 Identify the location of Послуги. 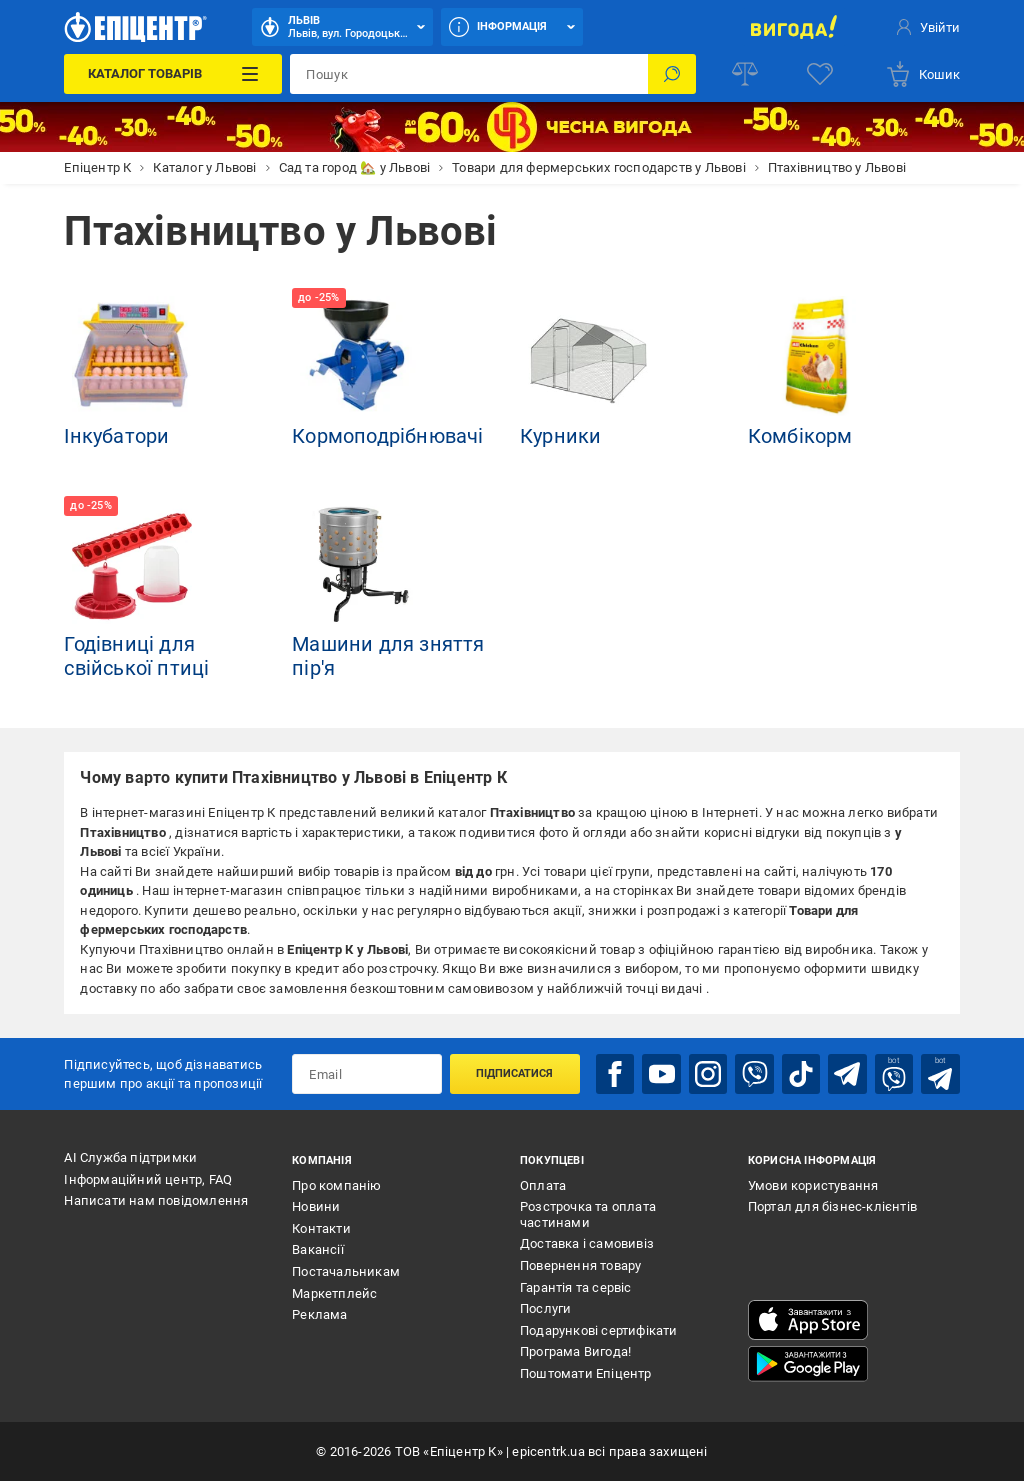
(545, 1308).